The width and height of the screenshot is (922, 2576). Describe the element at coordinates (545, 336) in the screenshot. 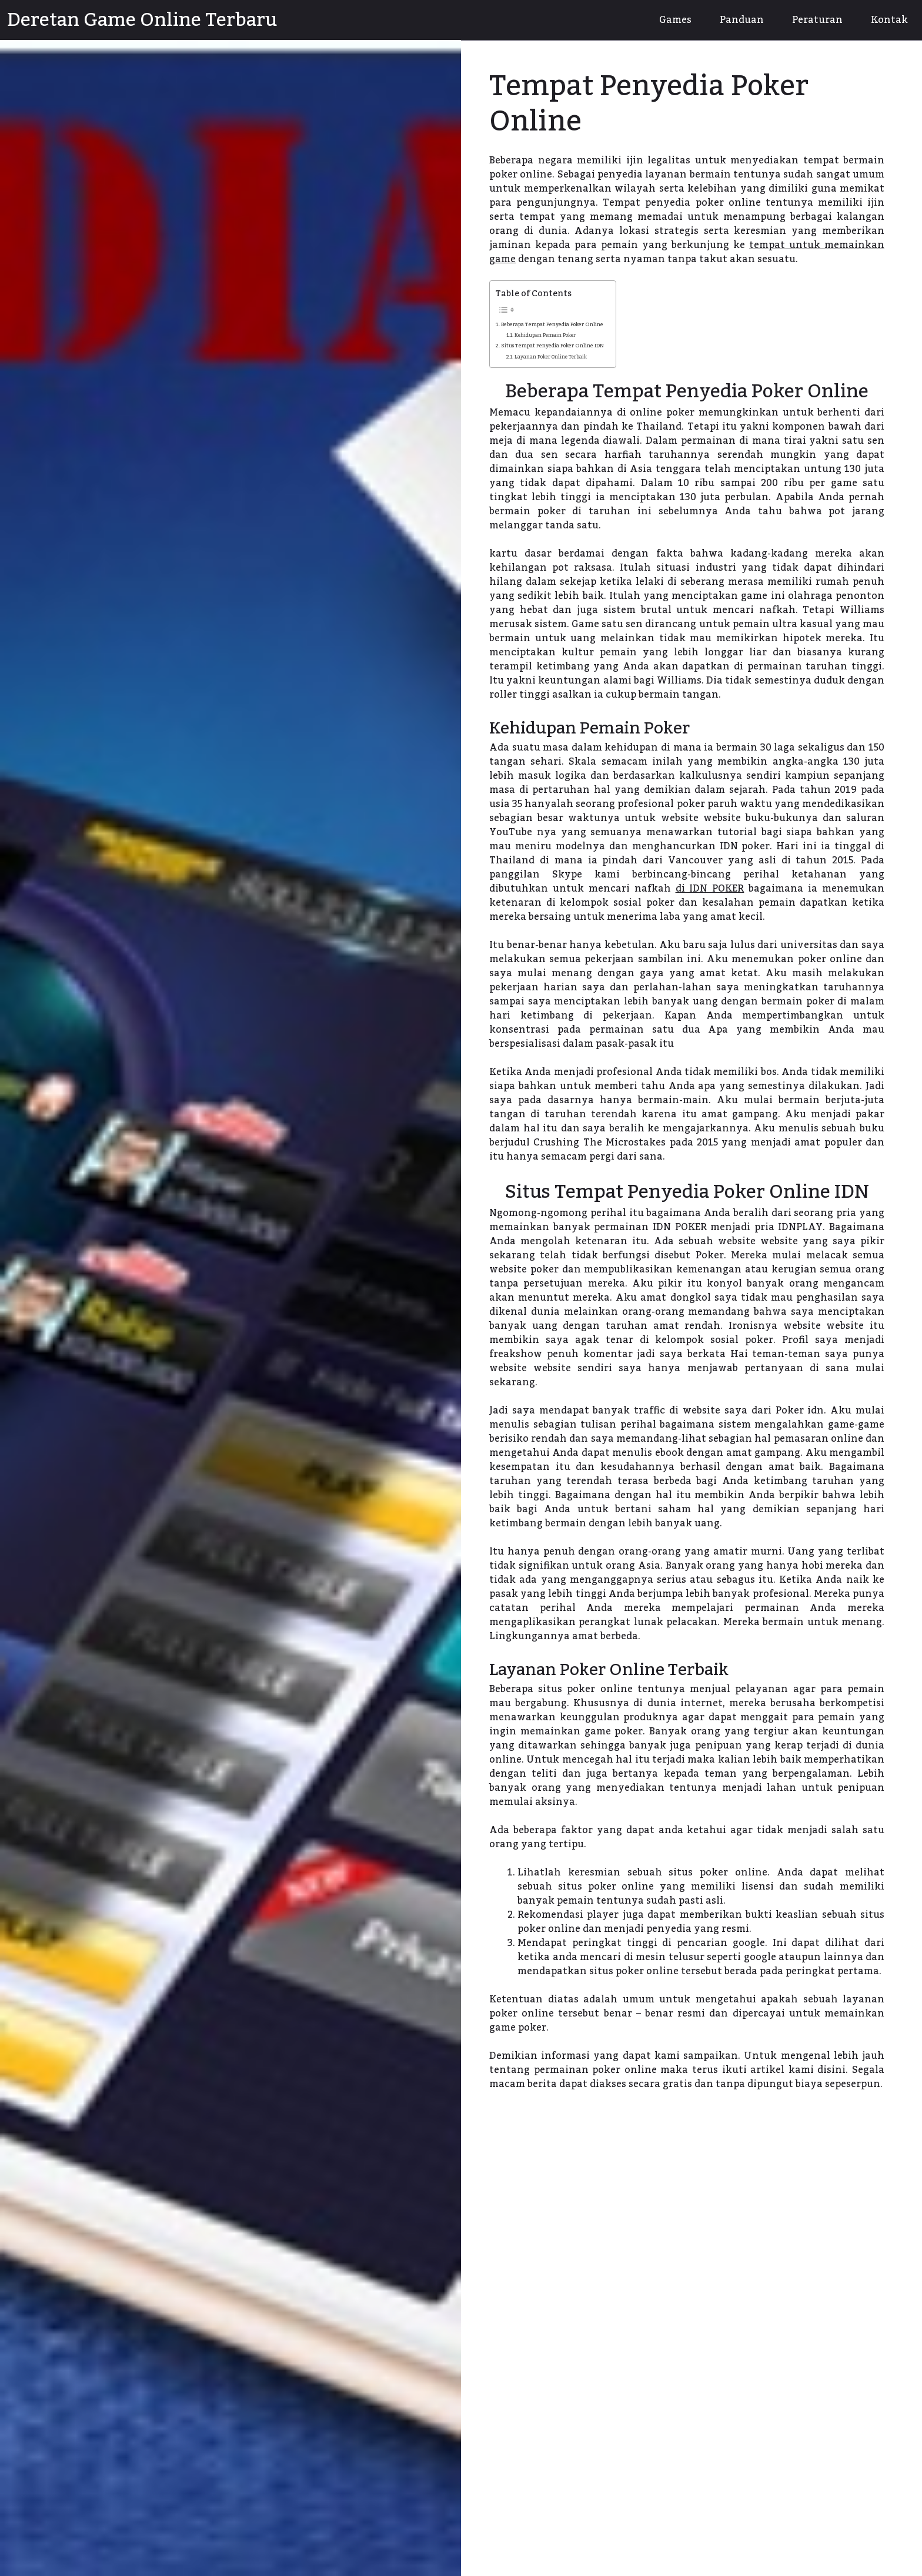

I see `Kehidupan Pemain Poker` at that location.